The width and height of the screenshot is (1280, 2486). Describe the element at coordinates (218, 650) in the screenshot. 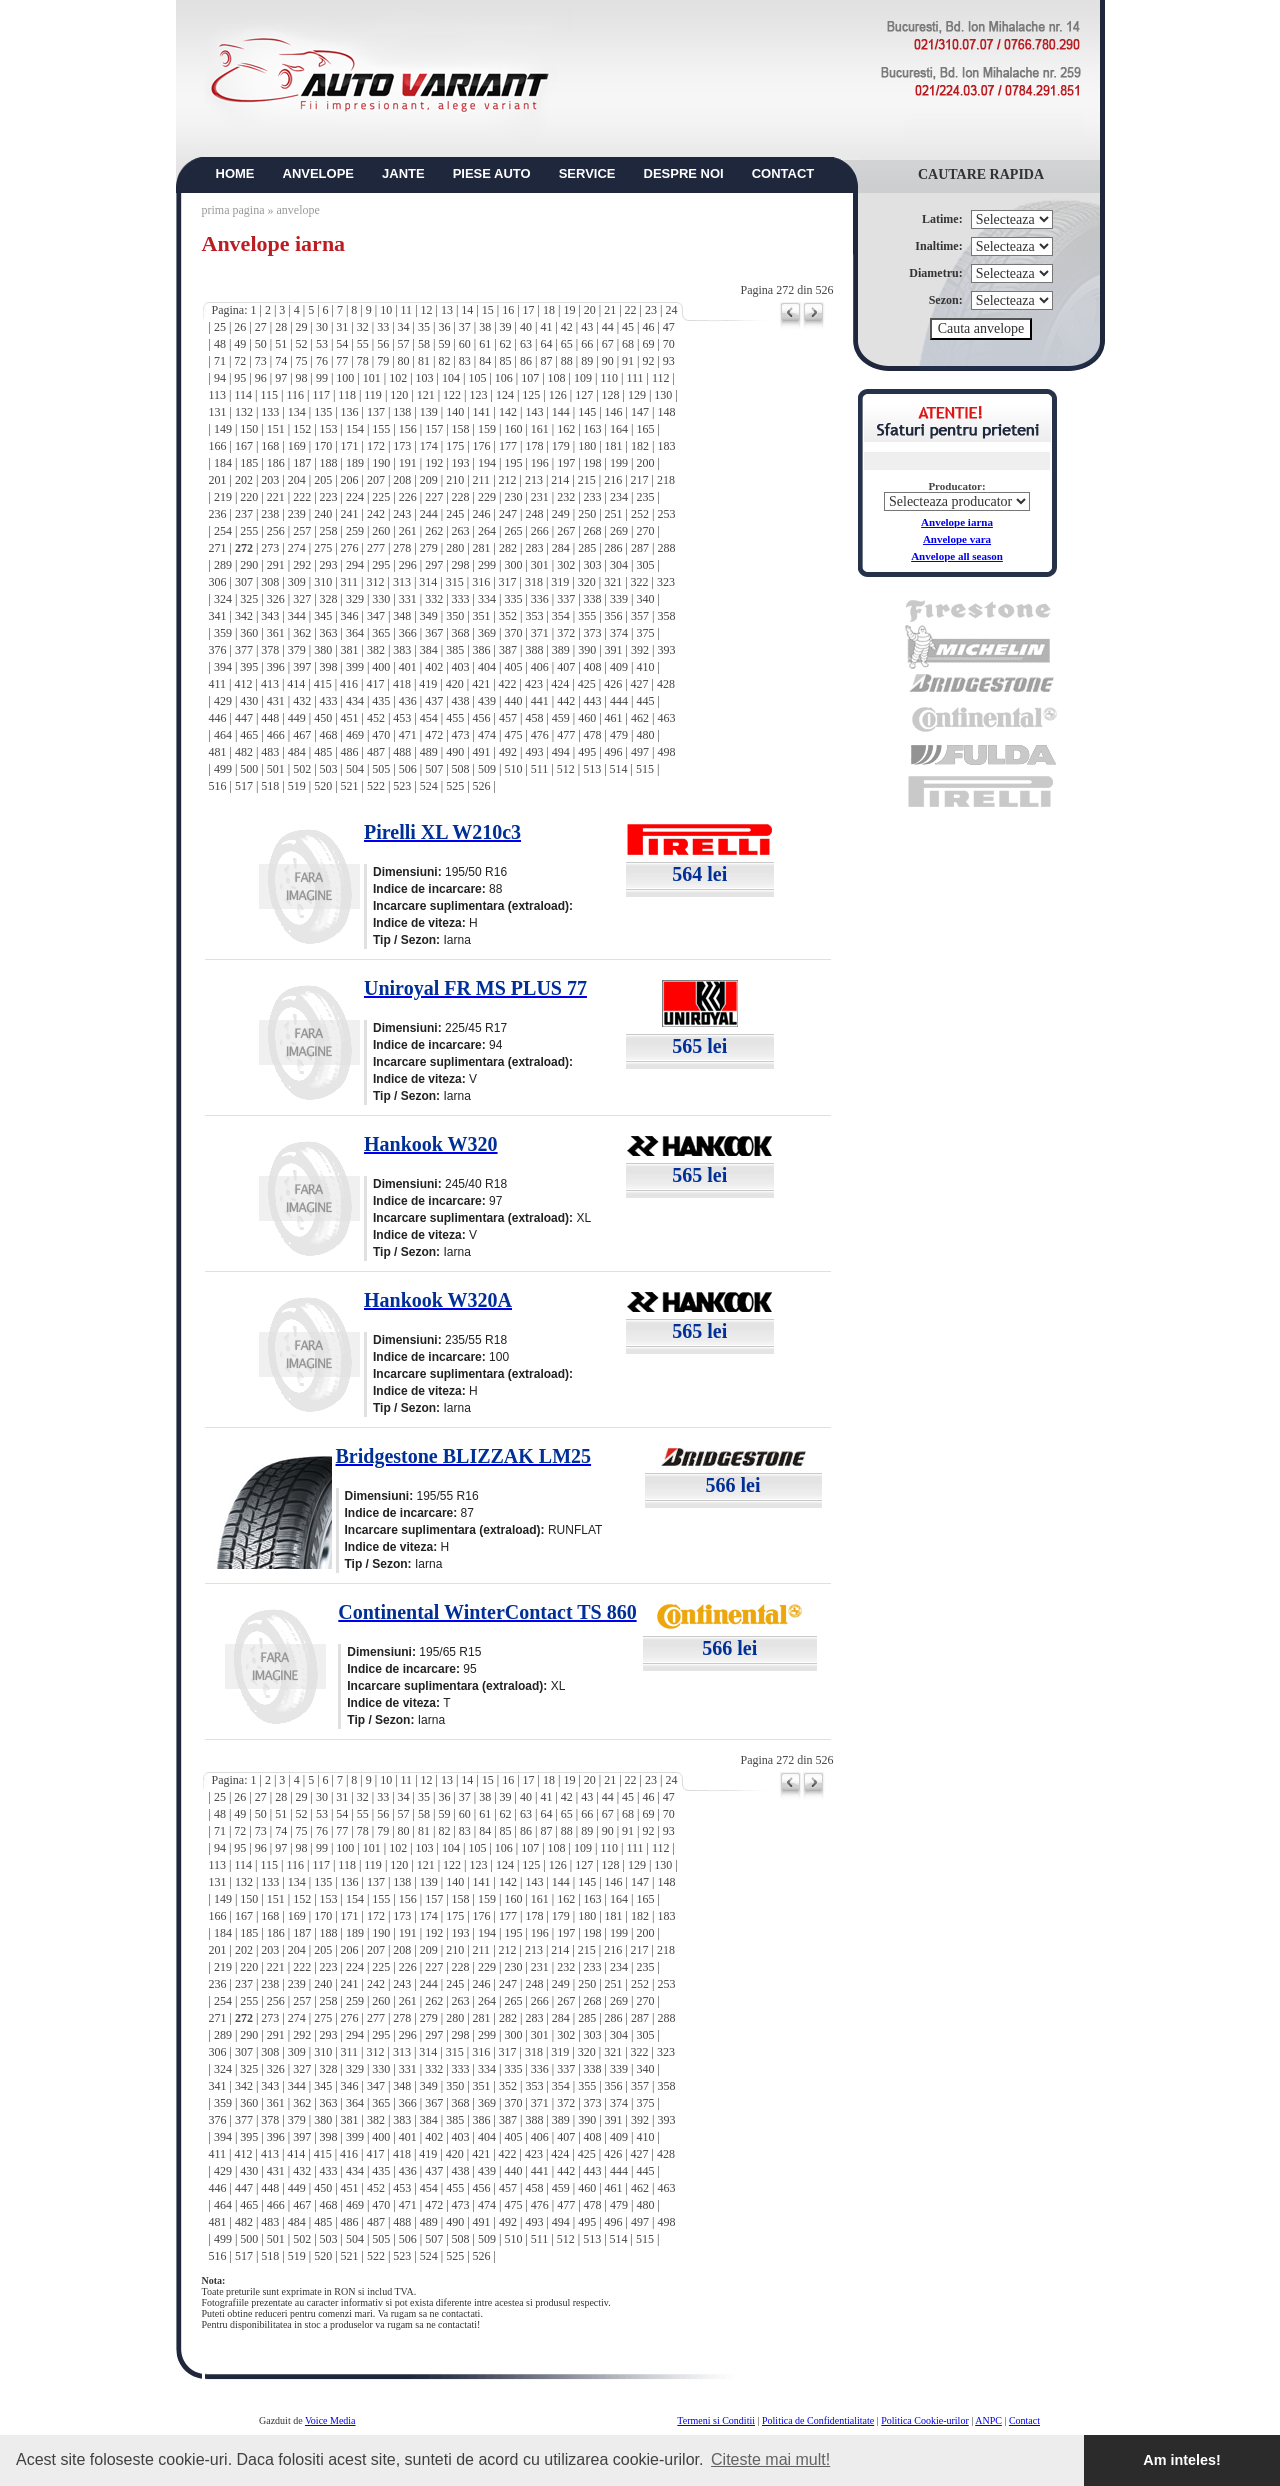

I see `376` at that location.